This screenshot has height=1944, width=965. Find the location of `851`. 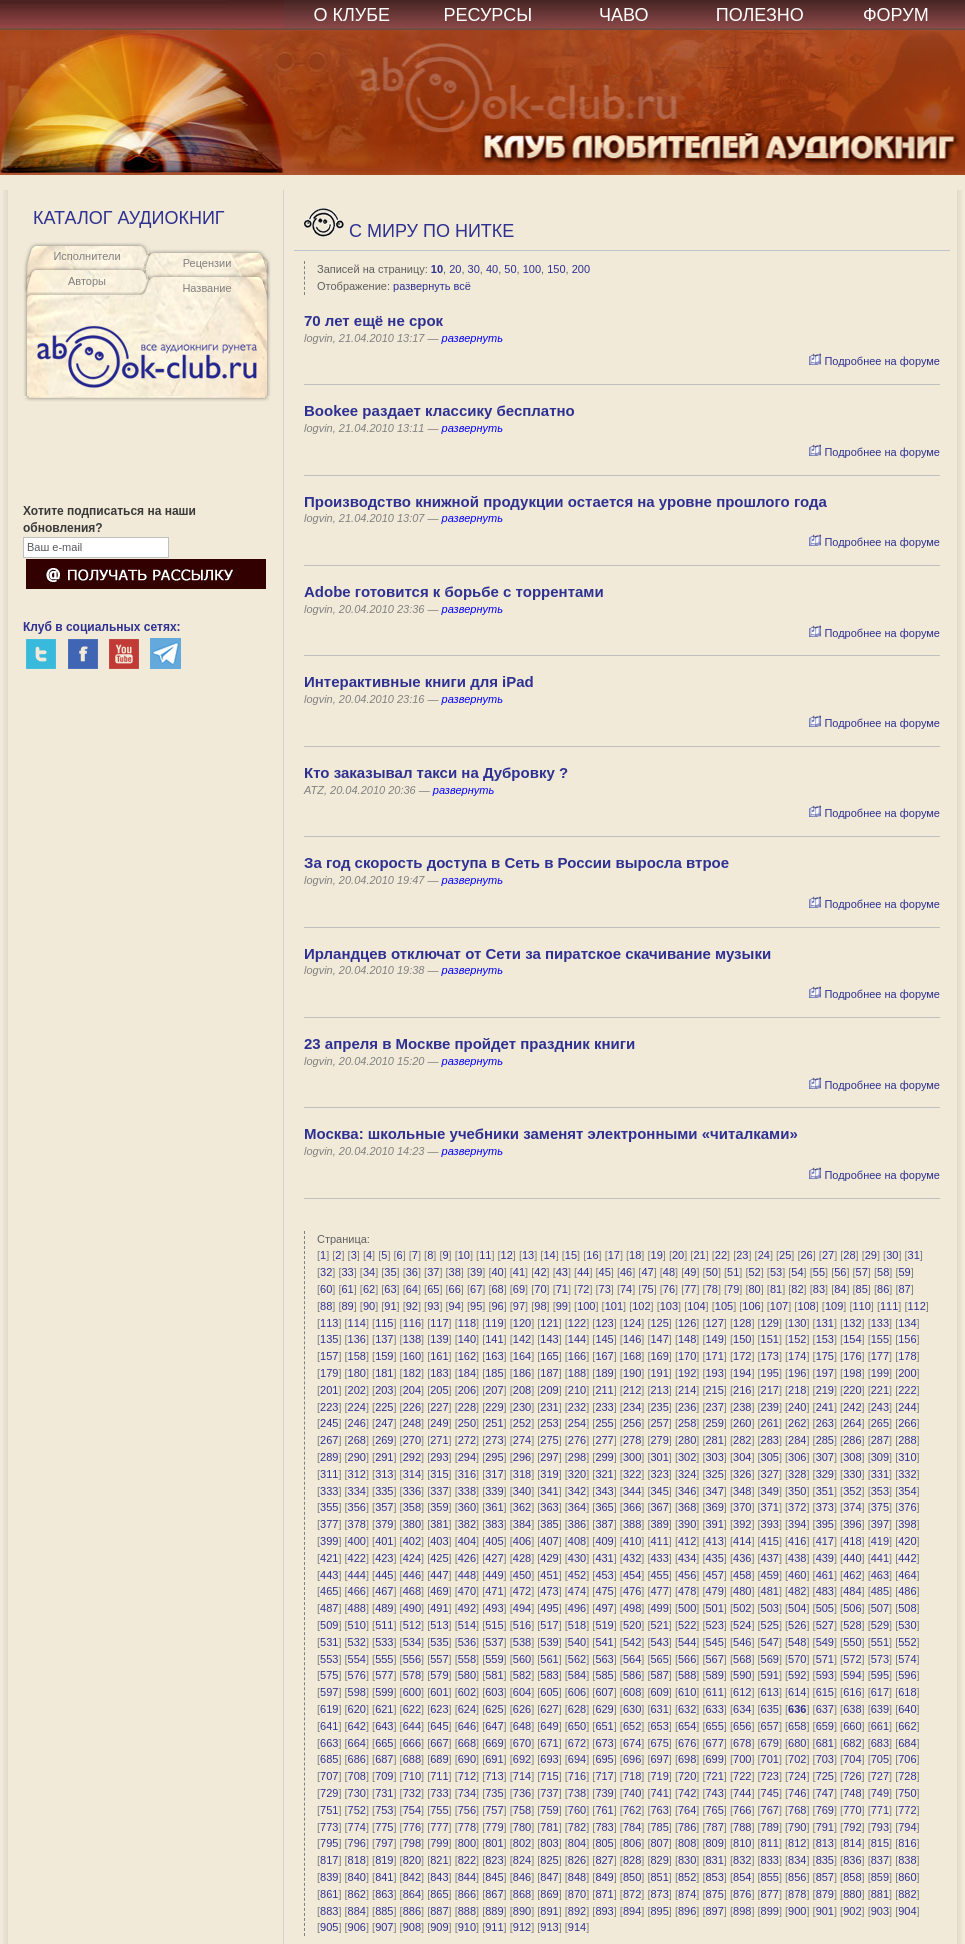

851 is located at coordinates (659, 1877).